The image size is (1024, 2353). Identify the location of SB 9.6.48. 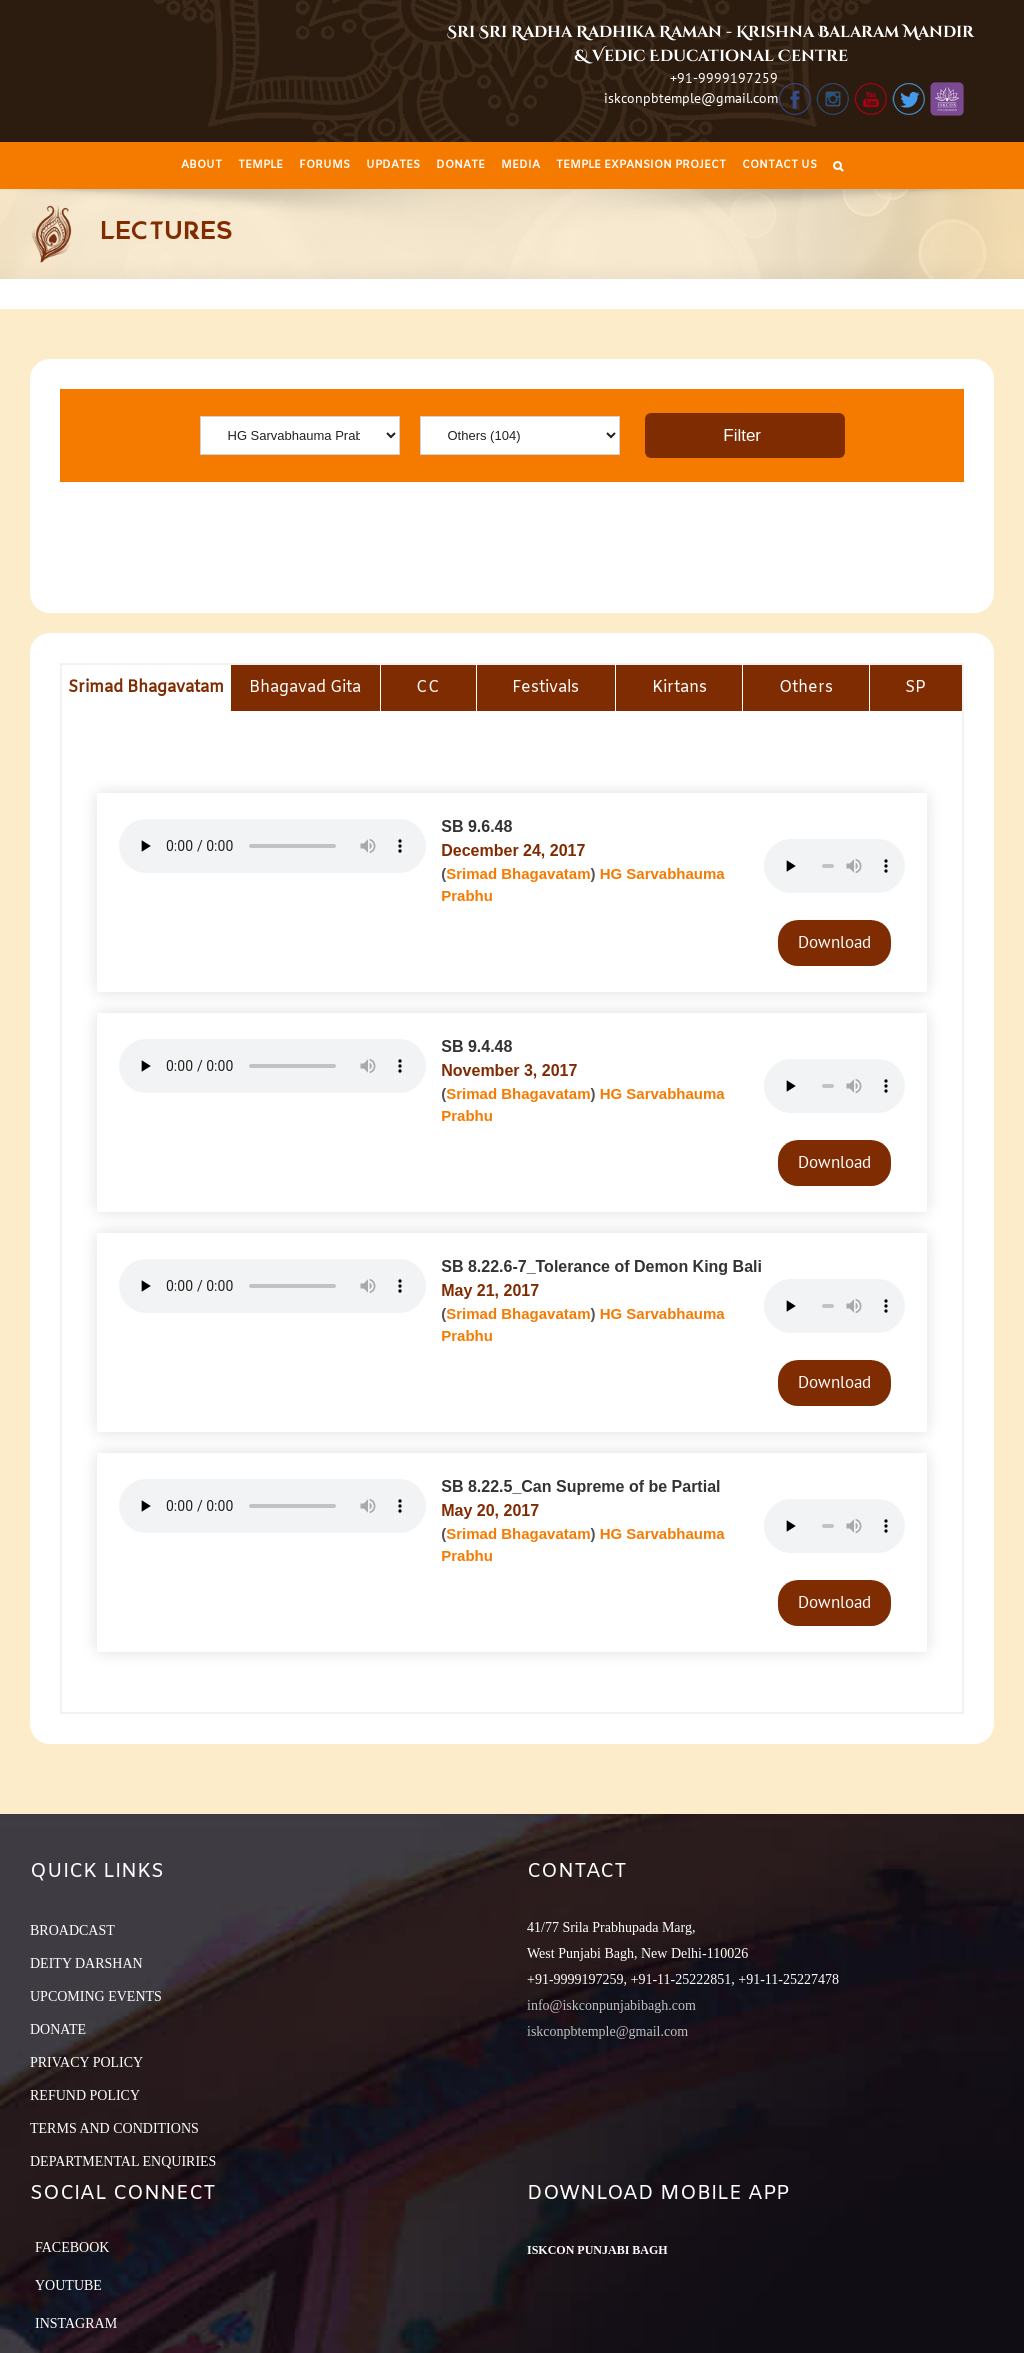
(476, 826).